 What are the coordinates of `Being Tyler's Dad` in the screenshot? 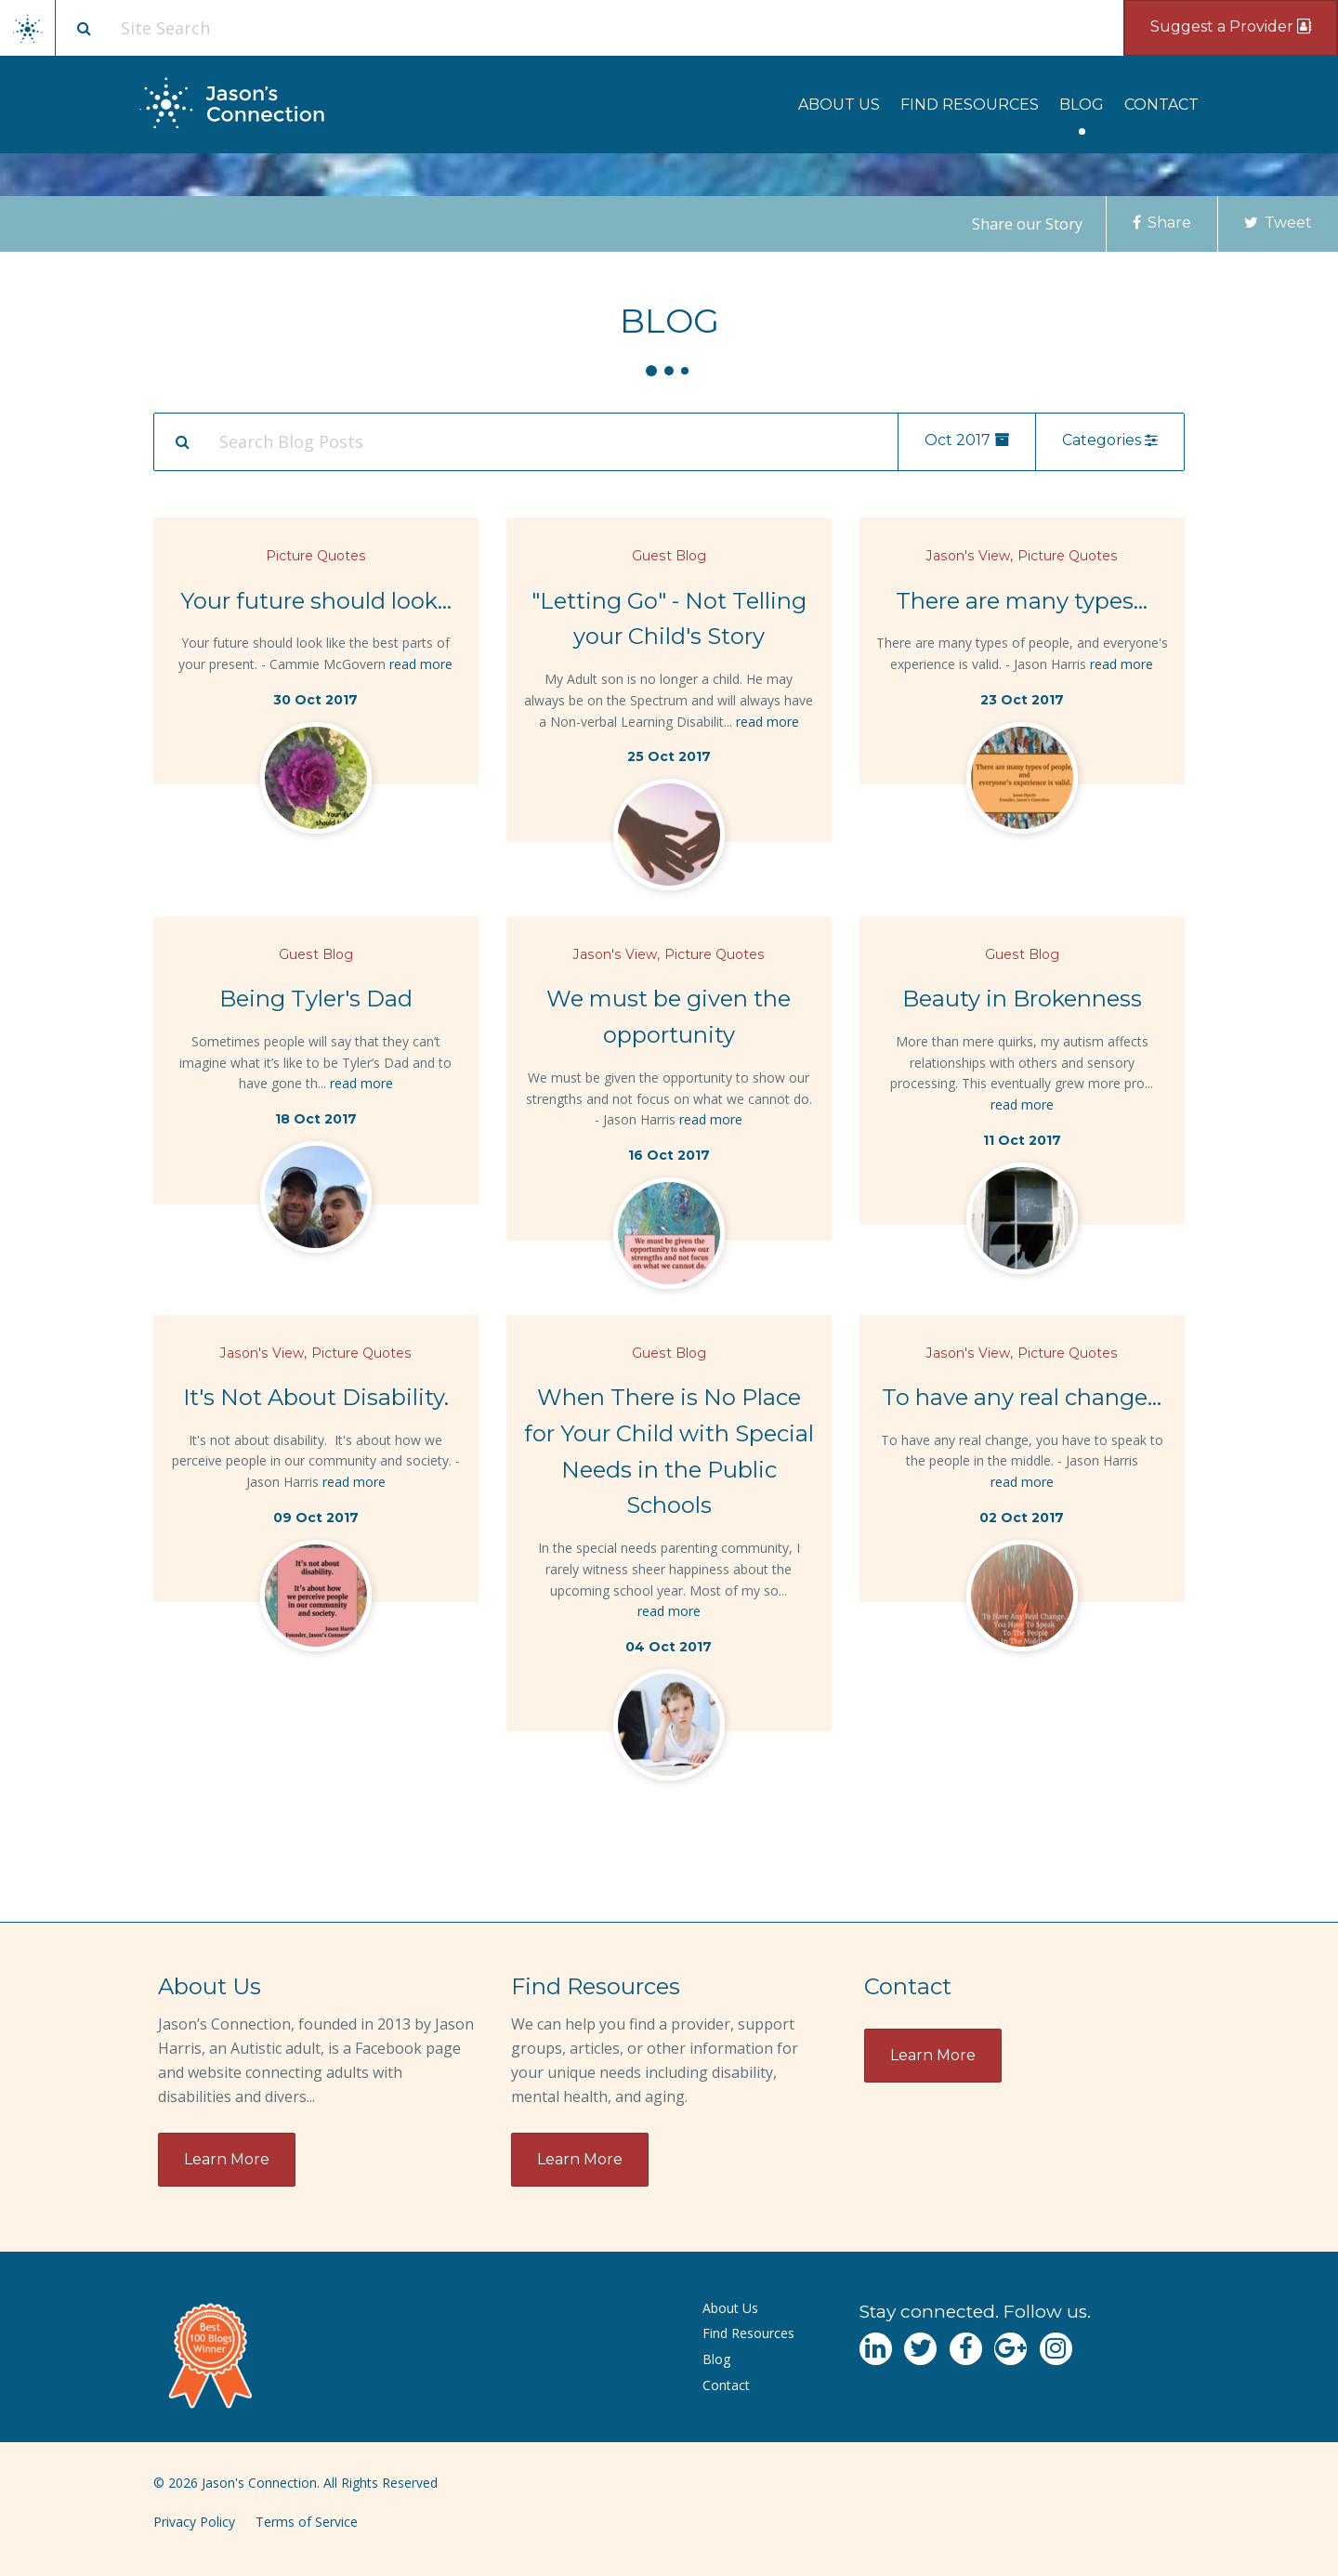 It's located at (316, 998).